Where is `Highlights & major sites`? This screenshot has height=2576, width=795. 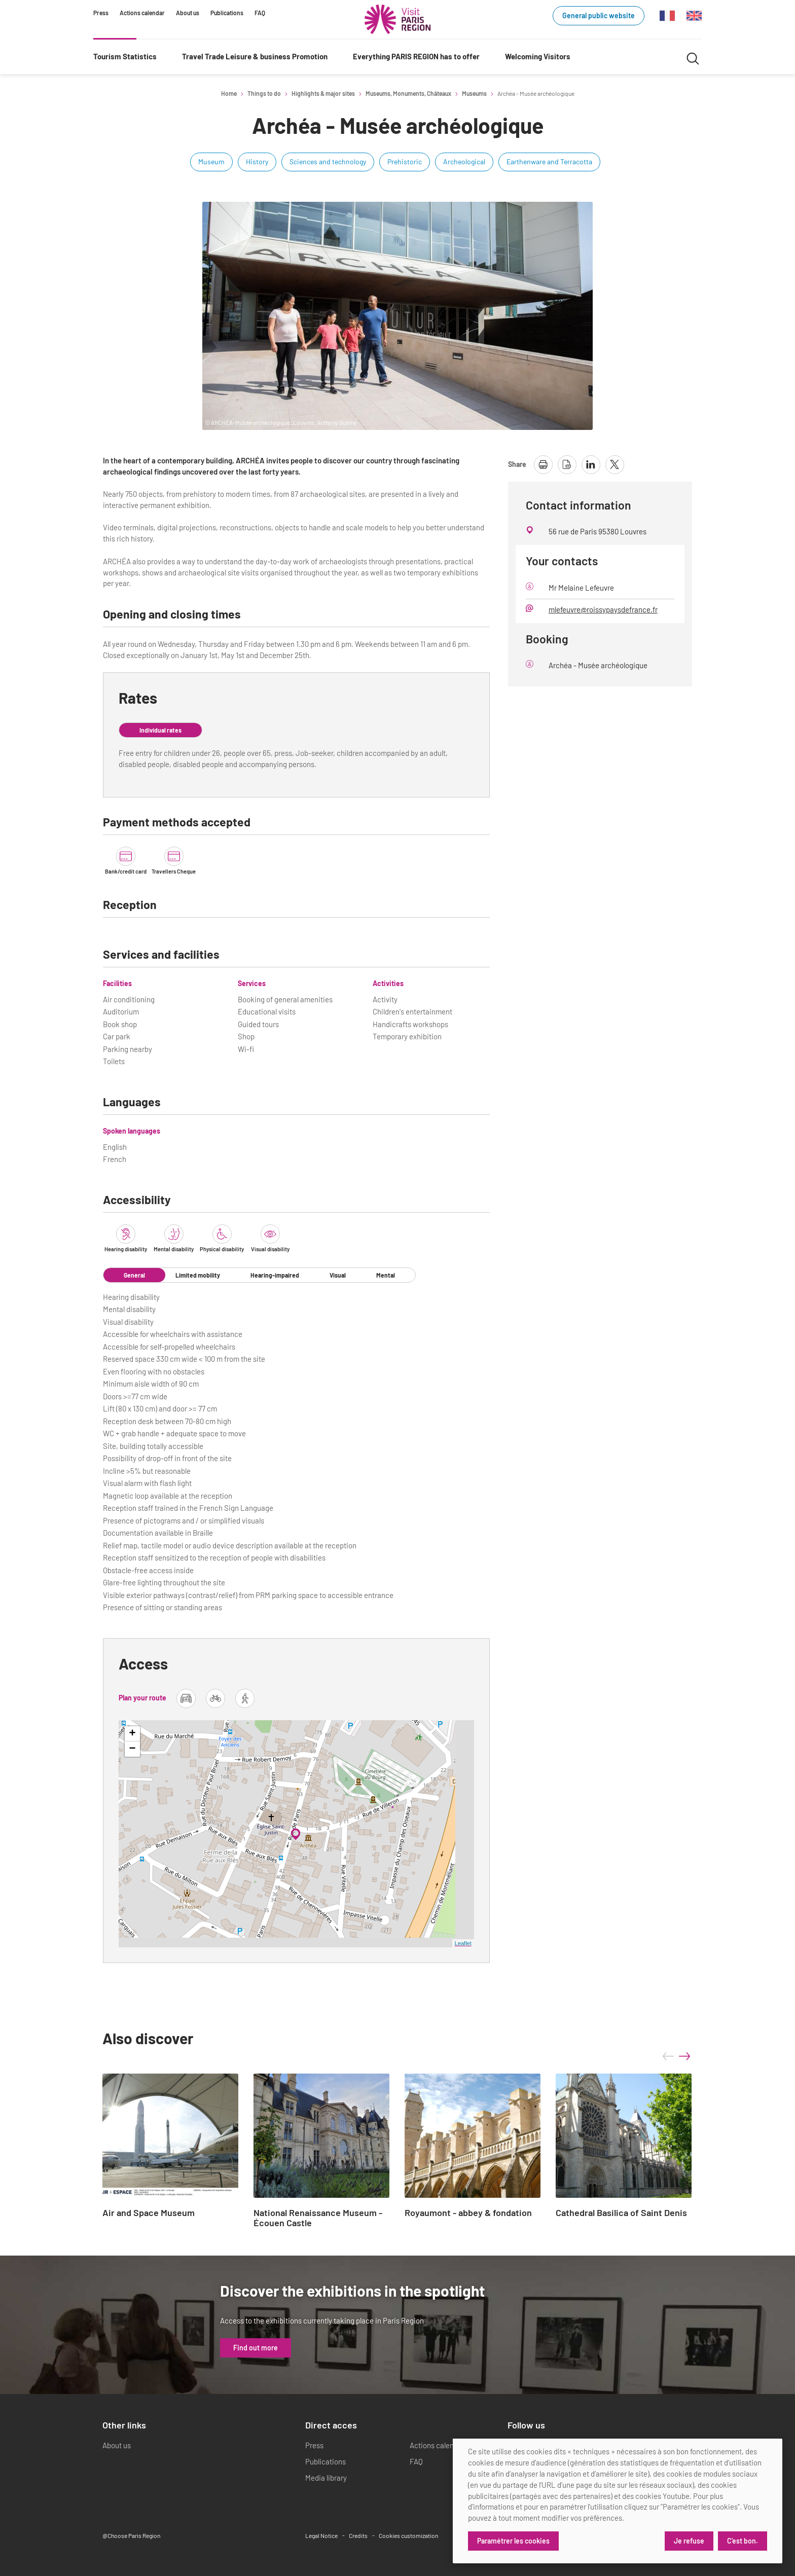 Highlights & major sites is located at coordinates (323, 93).